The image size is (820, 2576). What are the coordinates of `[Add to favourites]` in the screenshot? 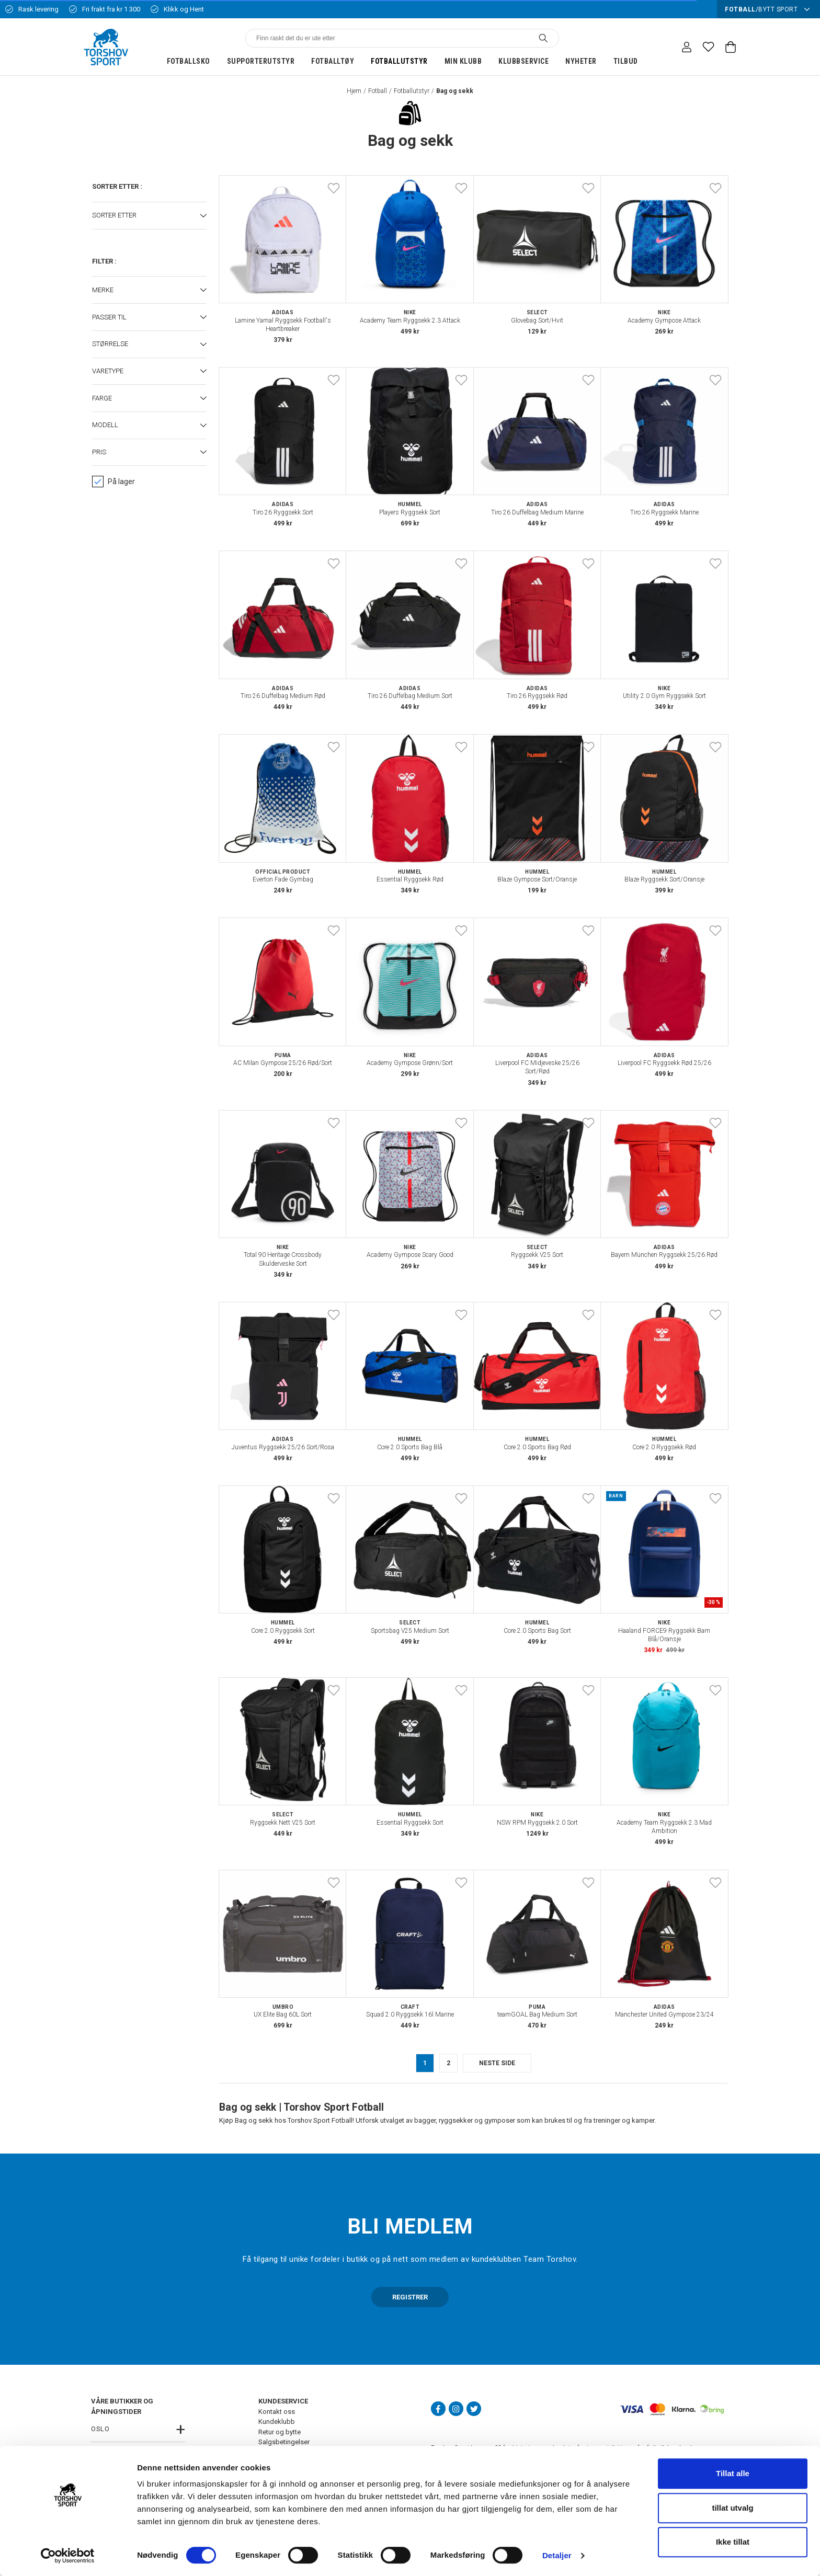 It's located at (333, 188).